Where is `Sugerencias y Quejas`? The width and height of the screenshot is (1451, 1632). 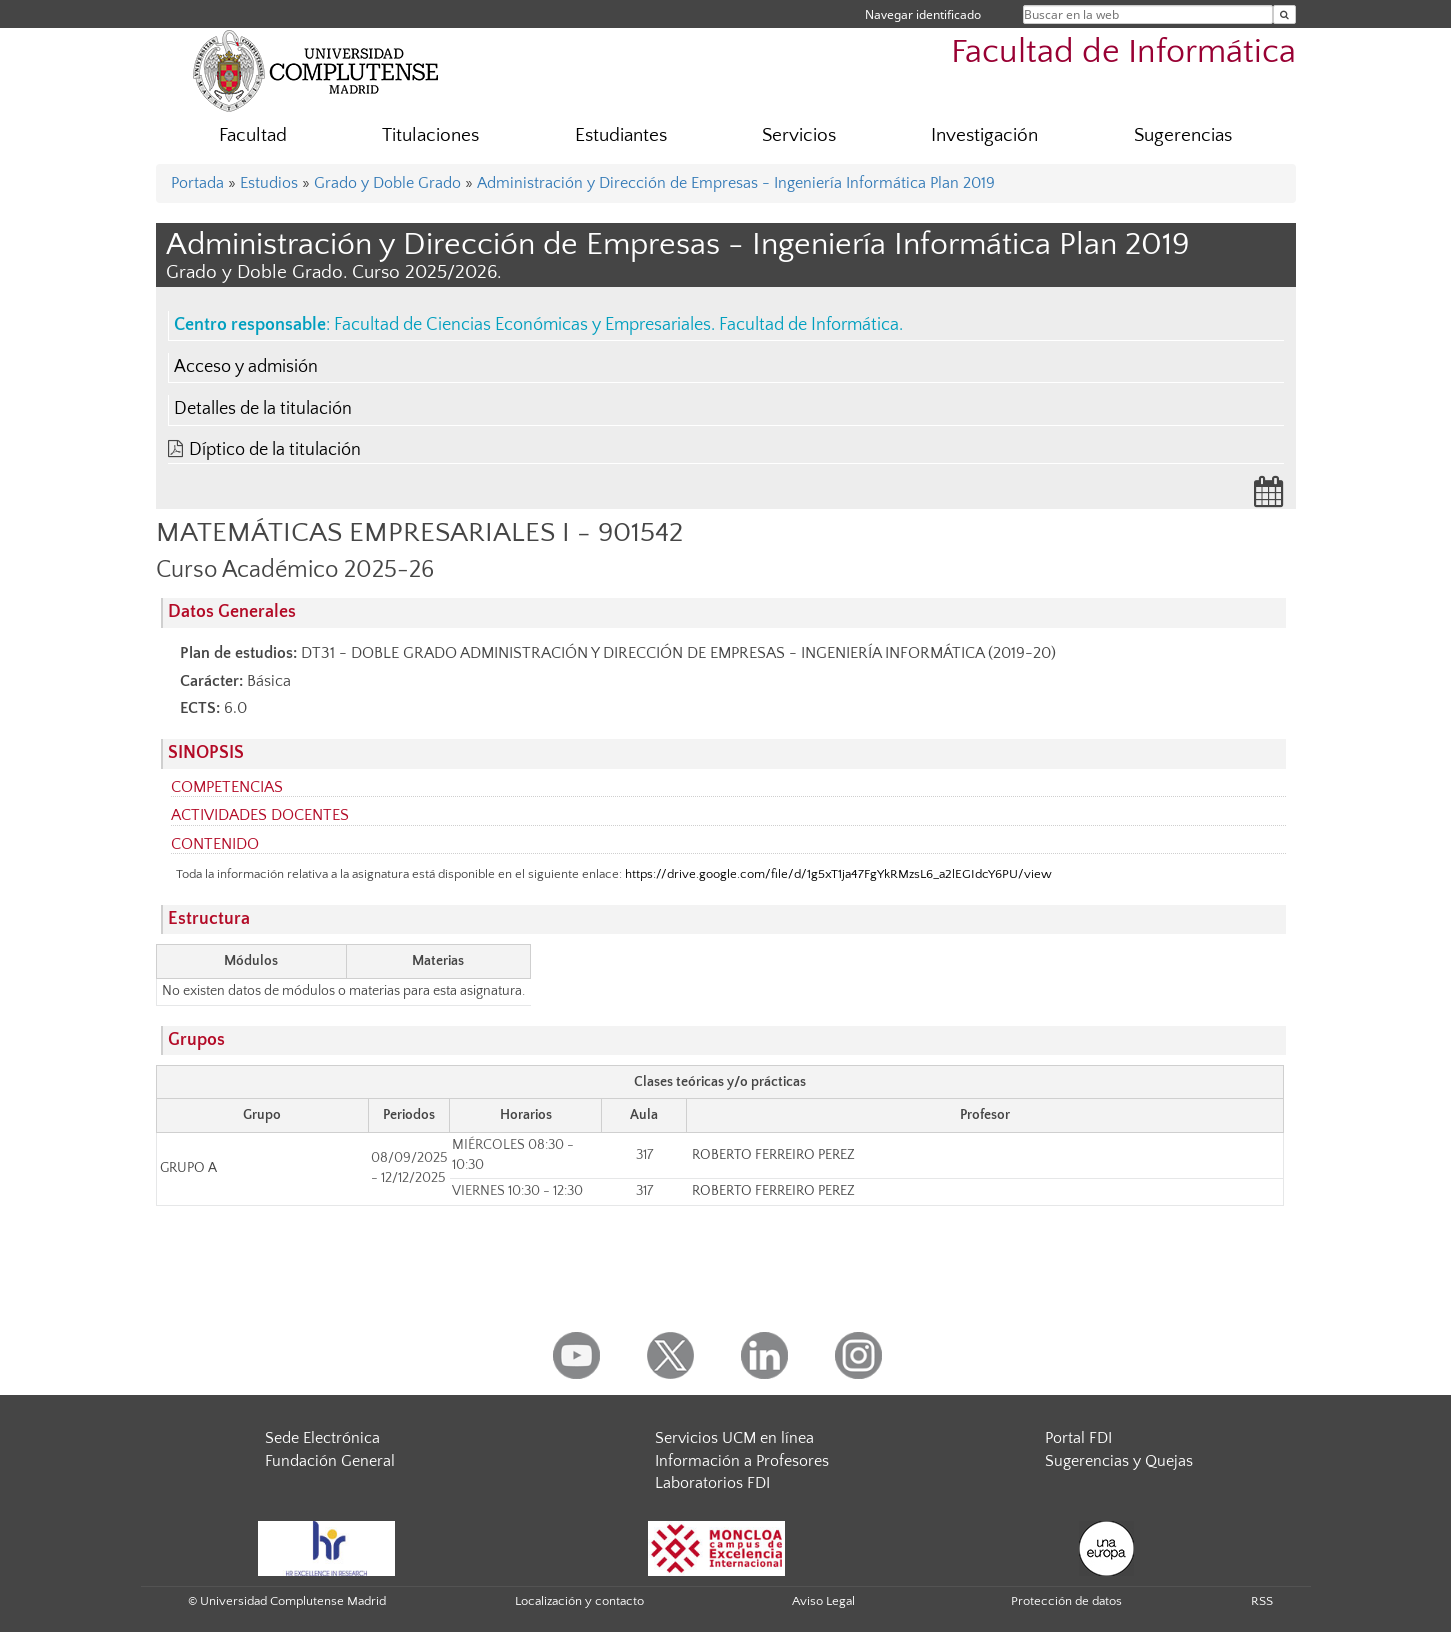
Sugerencias y Quejas is located at coordinates (1119, 1461).